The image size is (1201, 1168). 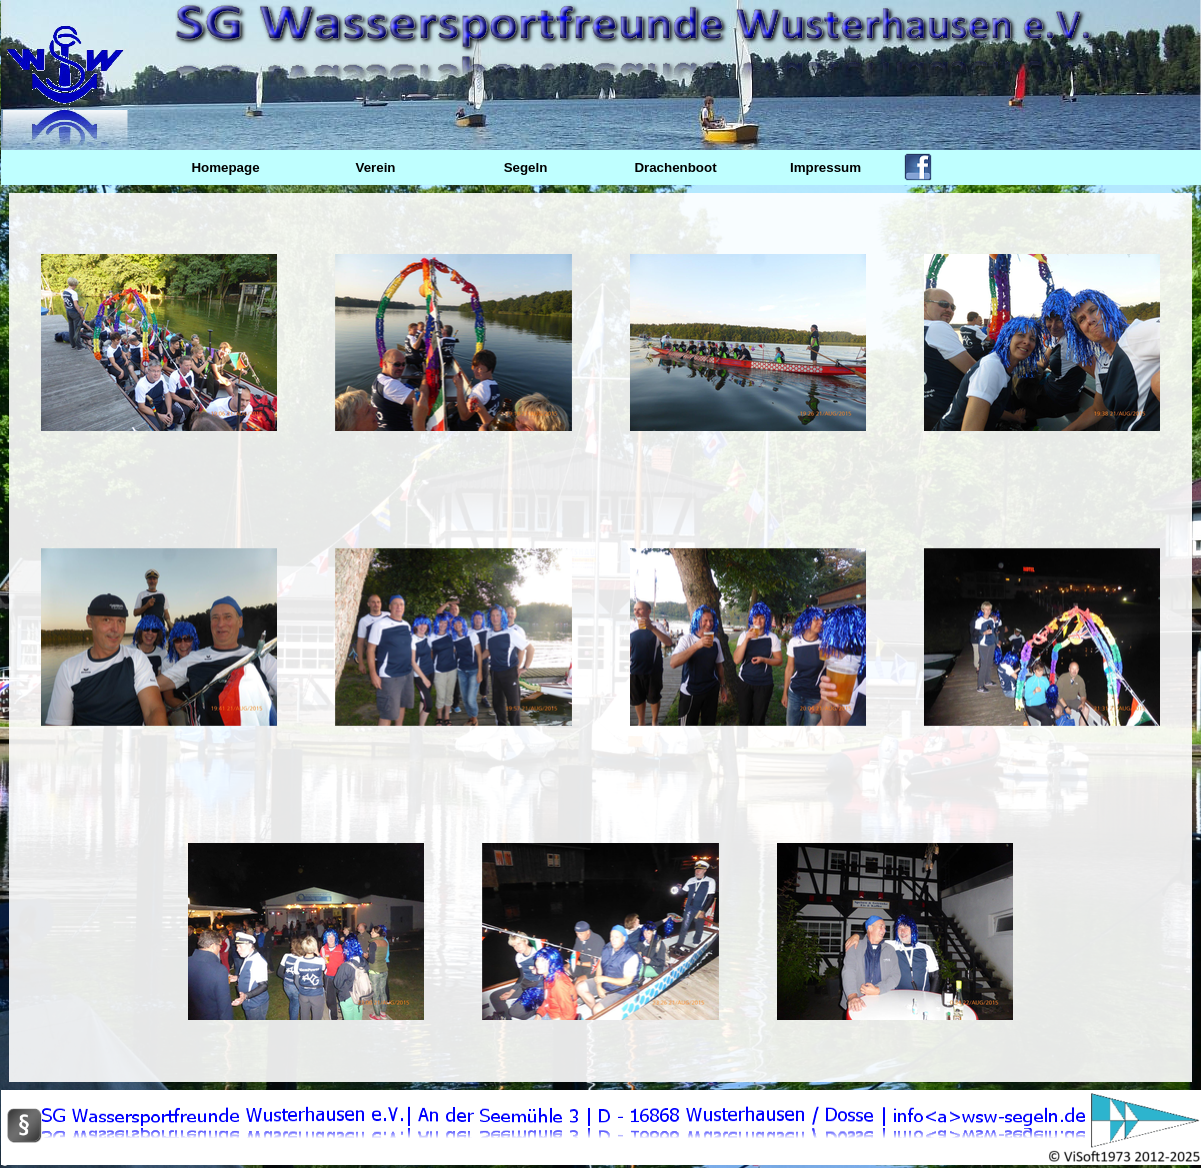 I want to click on Segeln, so click(x=526, y=167).